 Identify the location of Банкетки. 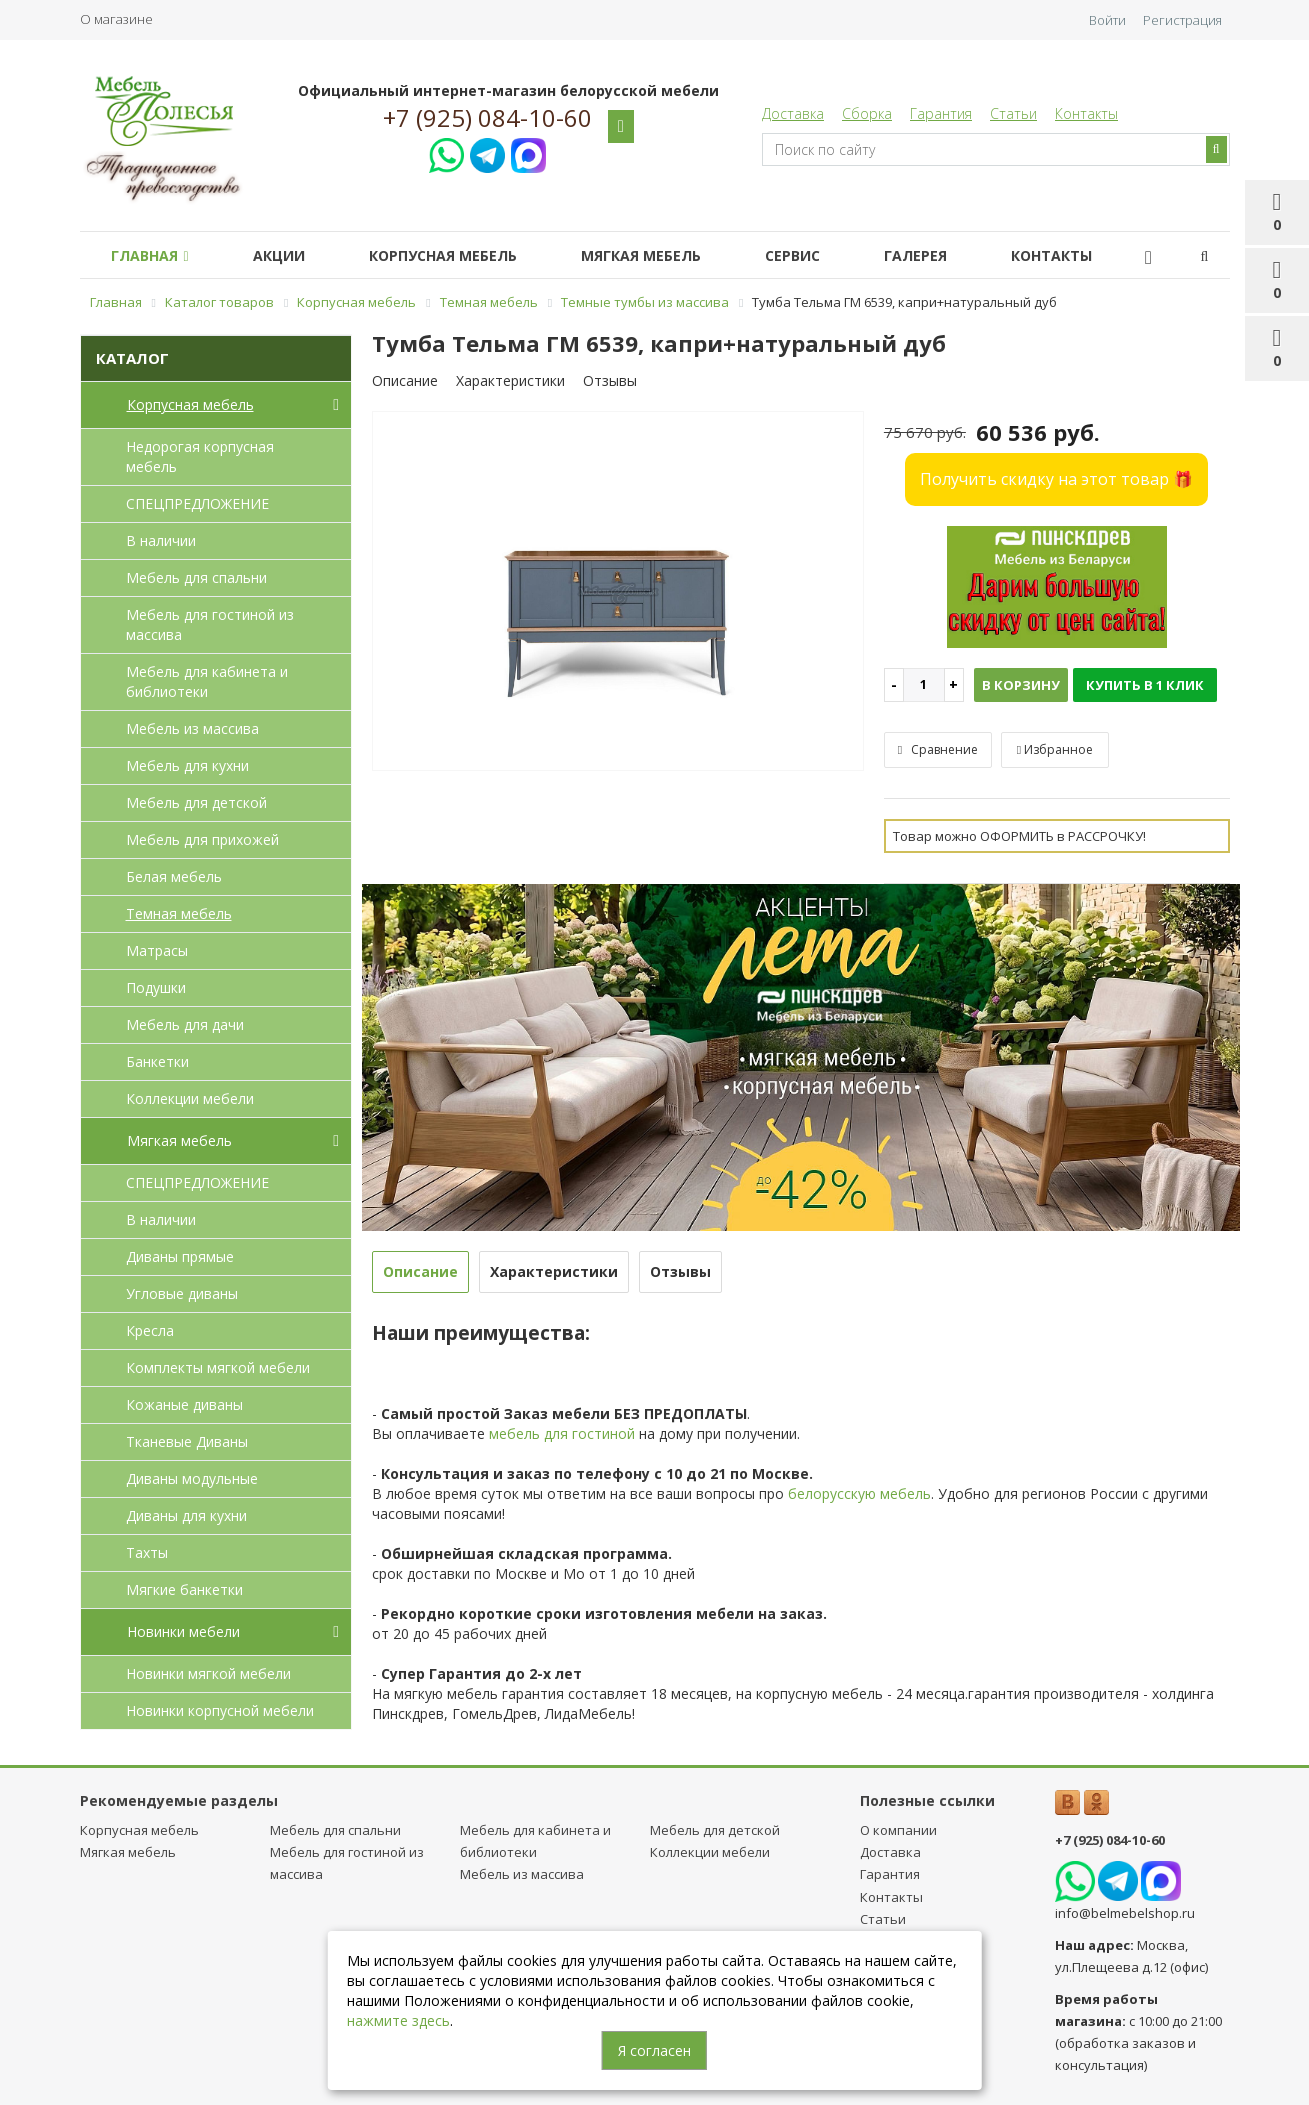
(157, 1061).